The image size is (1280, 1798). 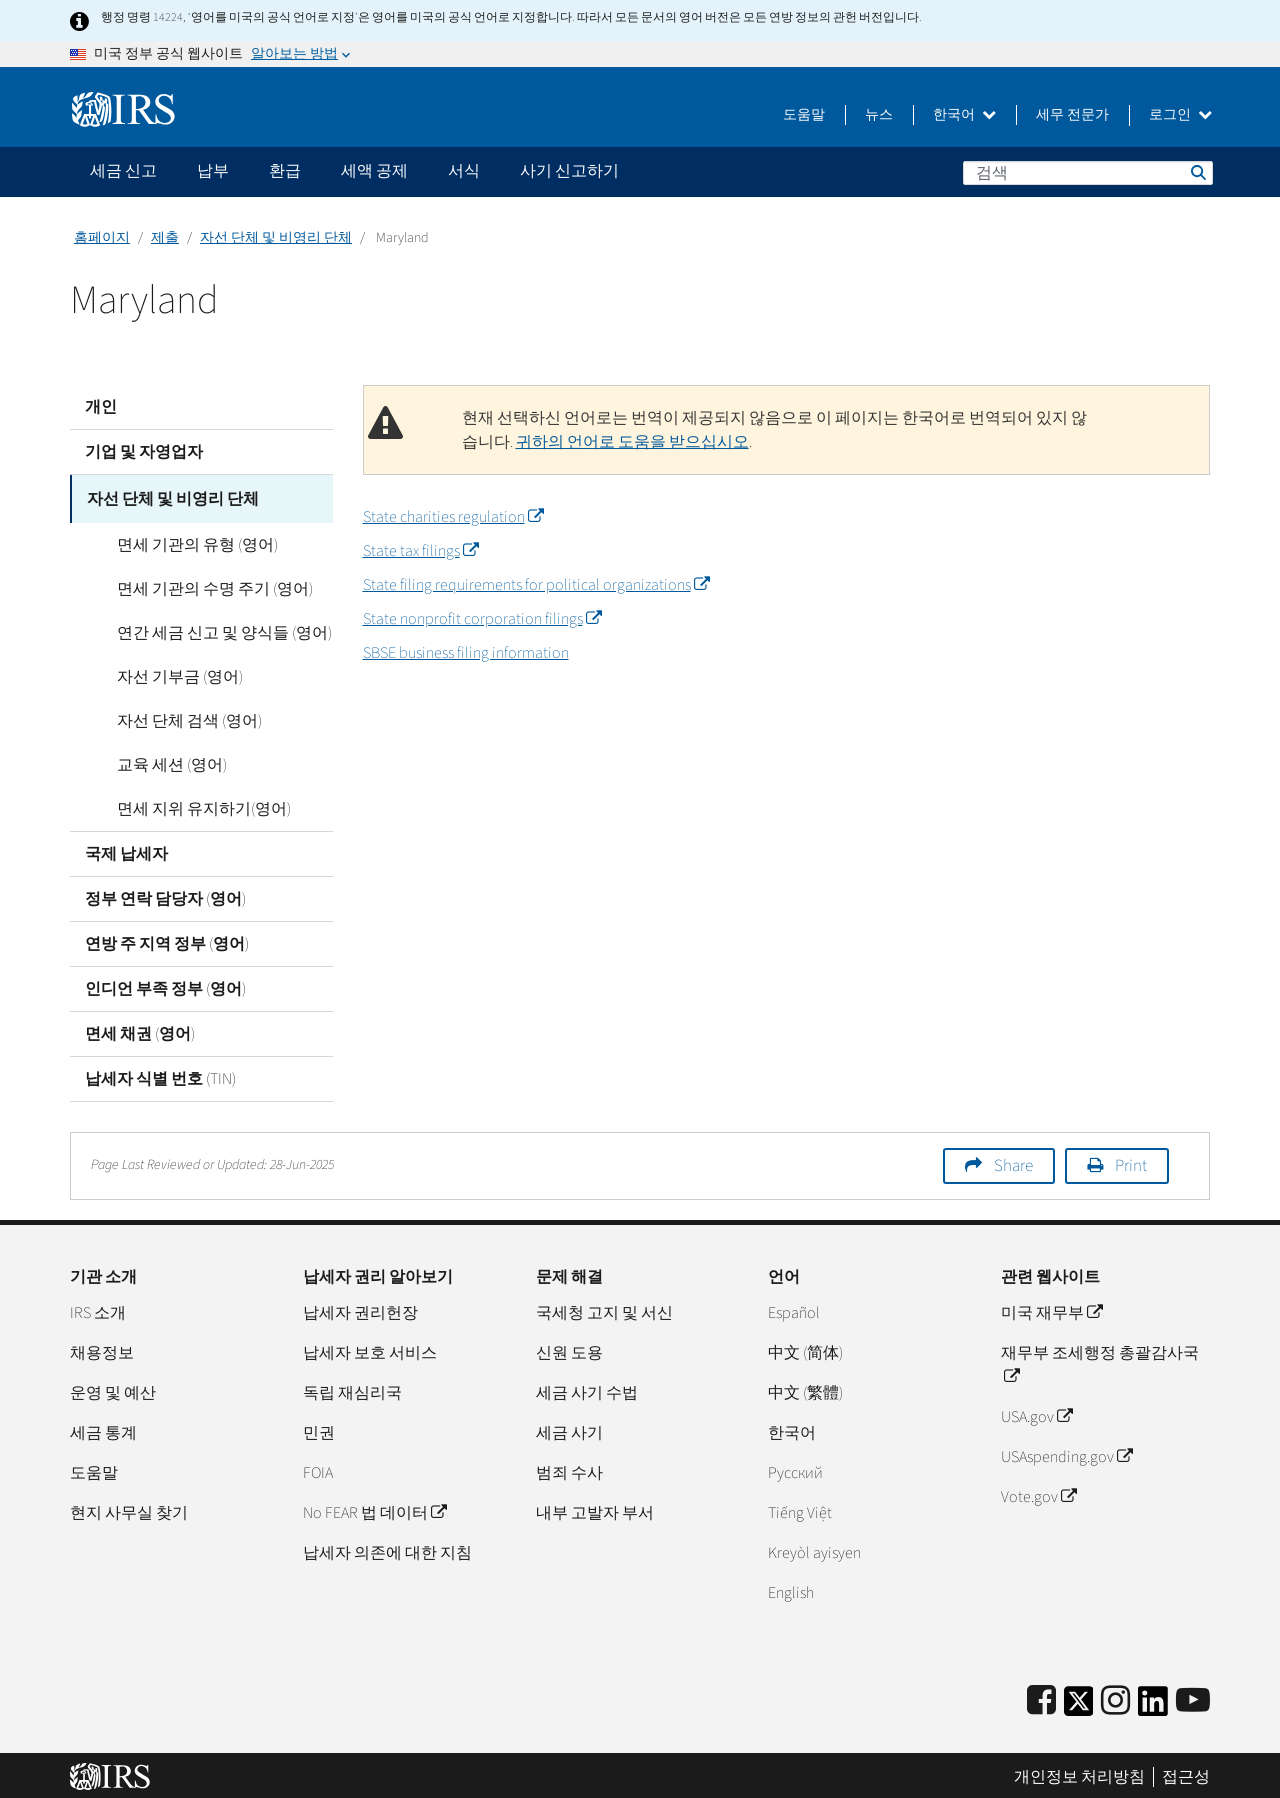 What do you see at coordinates (98, 1309) in the screenshot?
I see `IRS 소개` at bounding box center [98, 1309].